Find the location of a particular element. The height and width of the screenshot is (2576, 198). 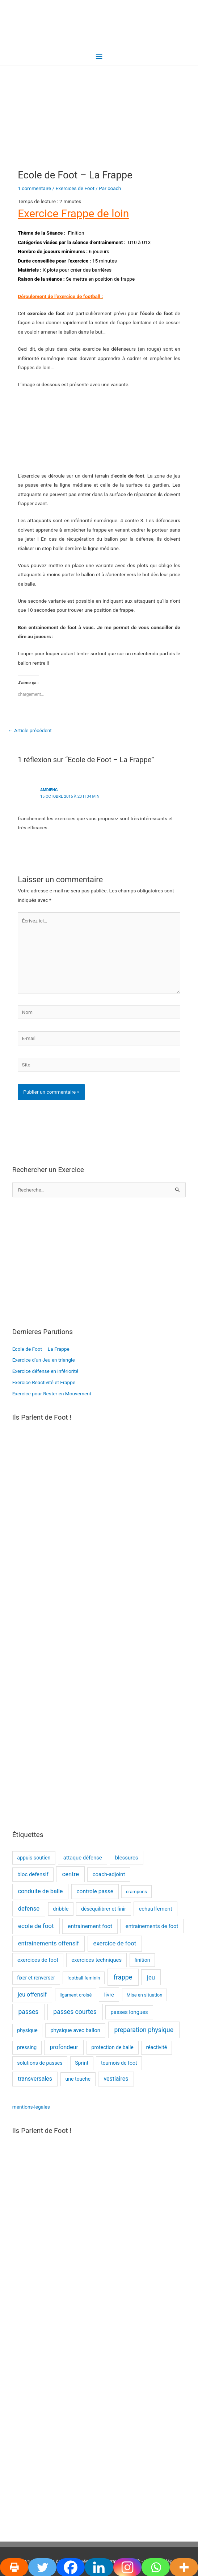

echauffement [echauffement (3 éléments)] is located at coordinates (155, 1909).